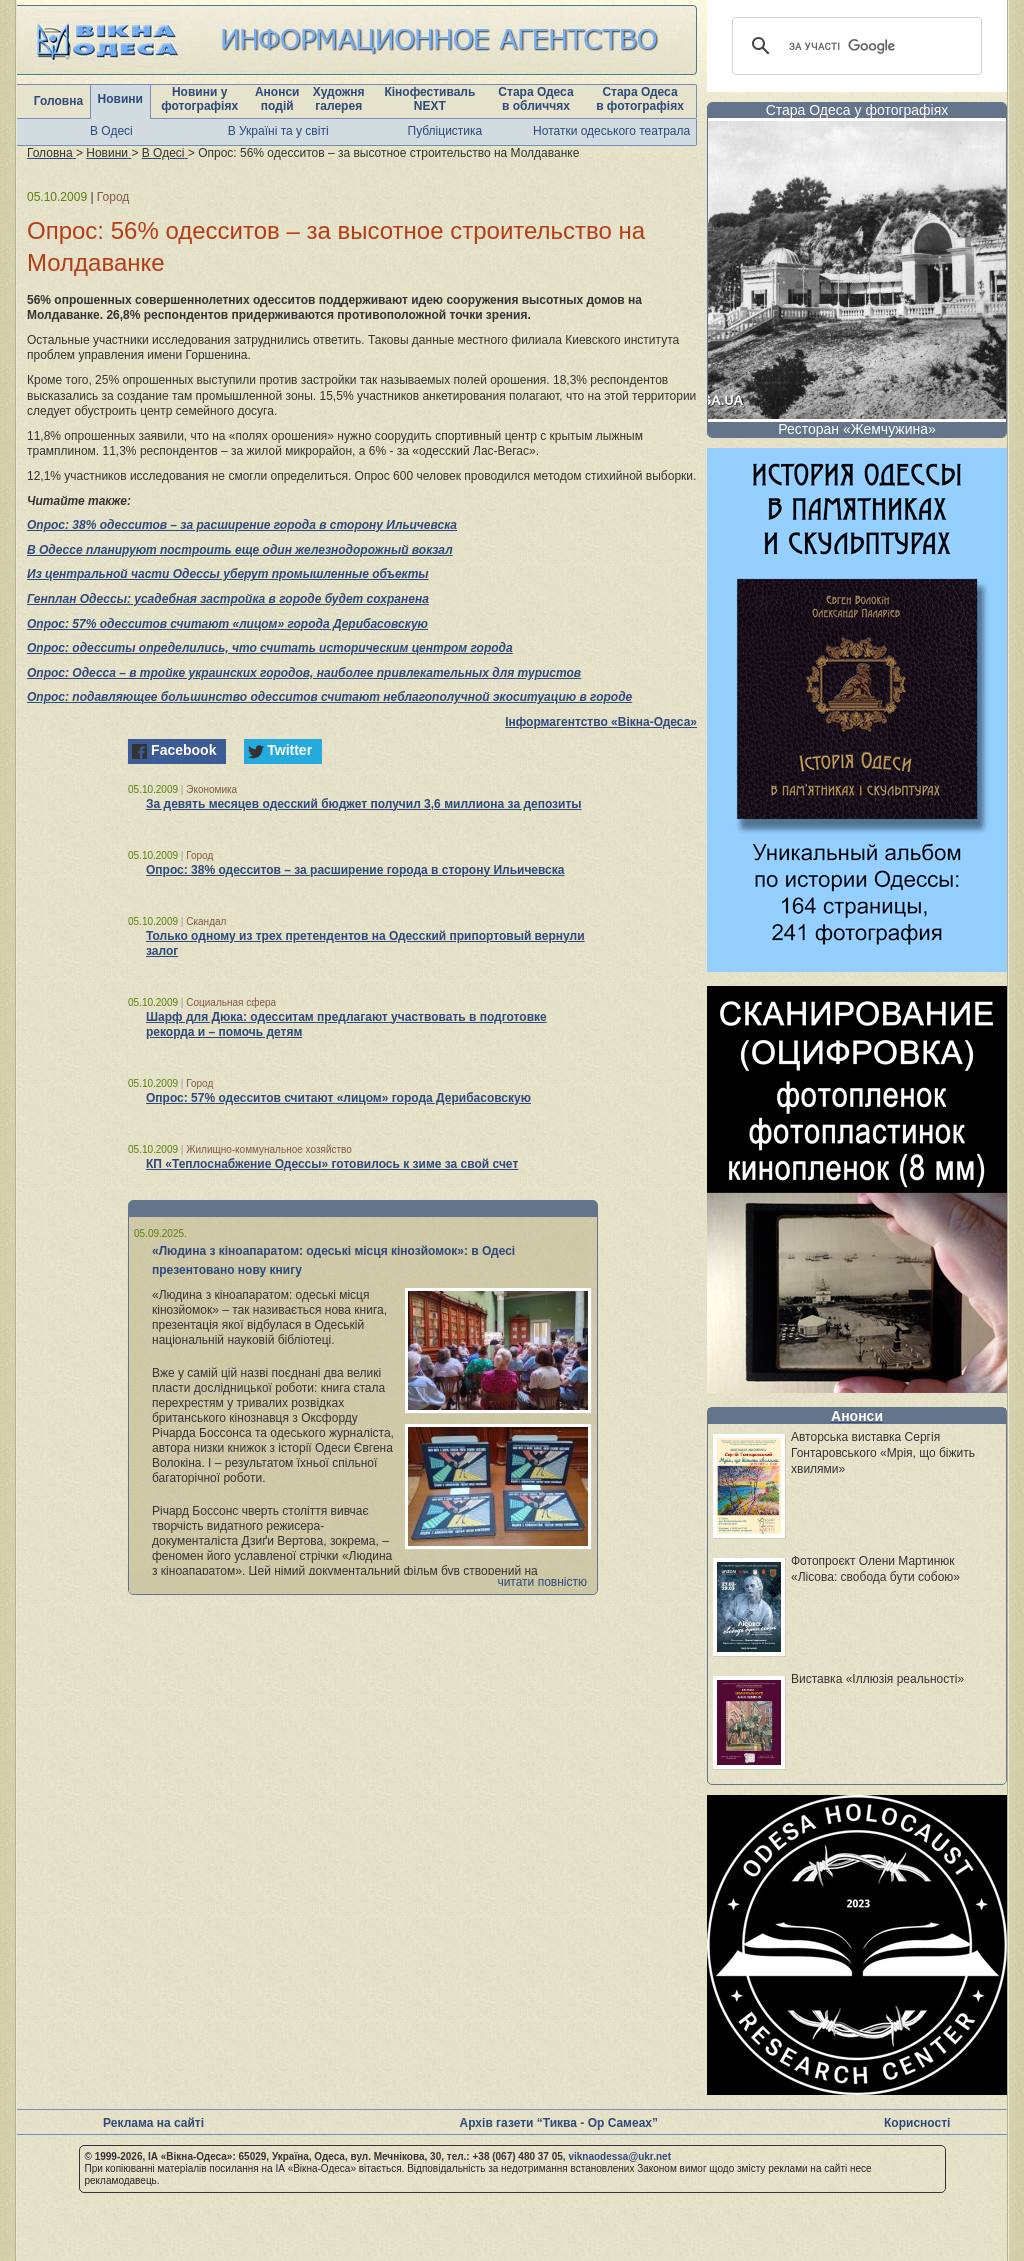 Image resolution: width=1024 pixels, height=2261 pixels. What do you see at coordinates (120, 99) in the screenshot?
I see `Новини` at bounding box center [120, 99].